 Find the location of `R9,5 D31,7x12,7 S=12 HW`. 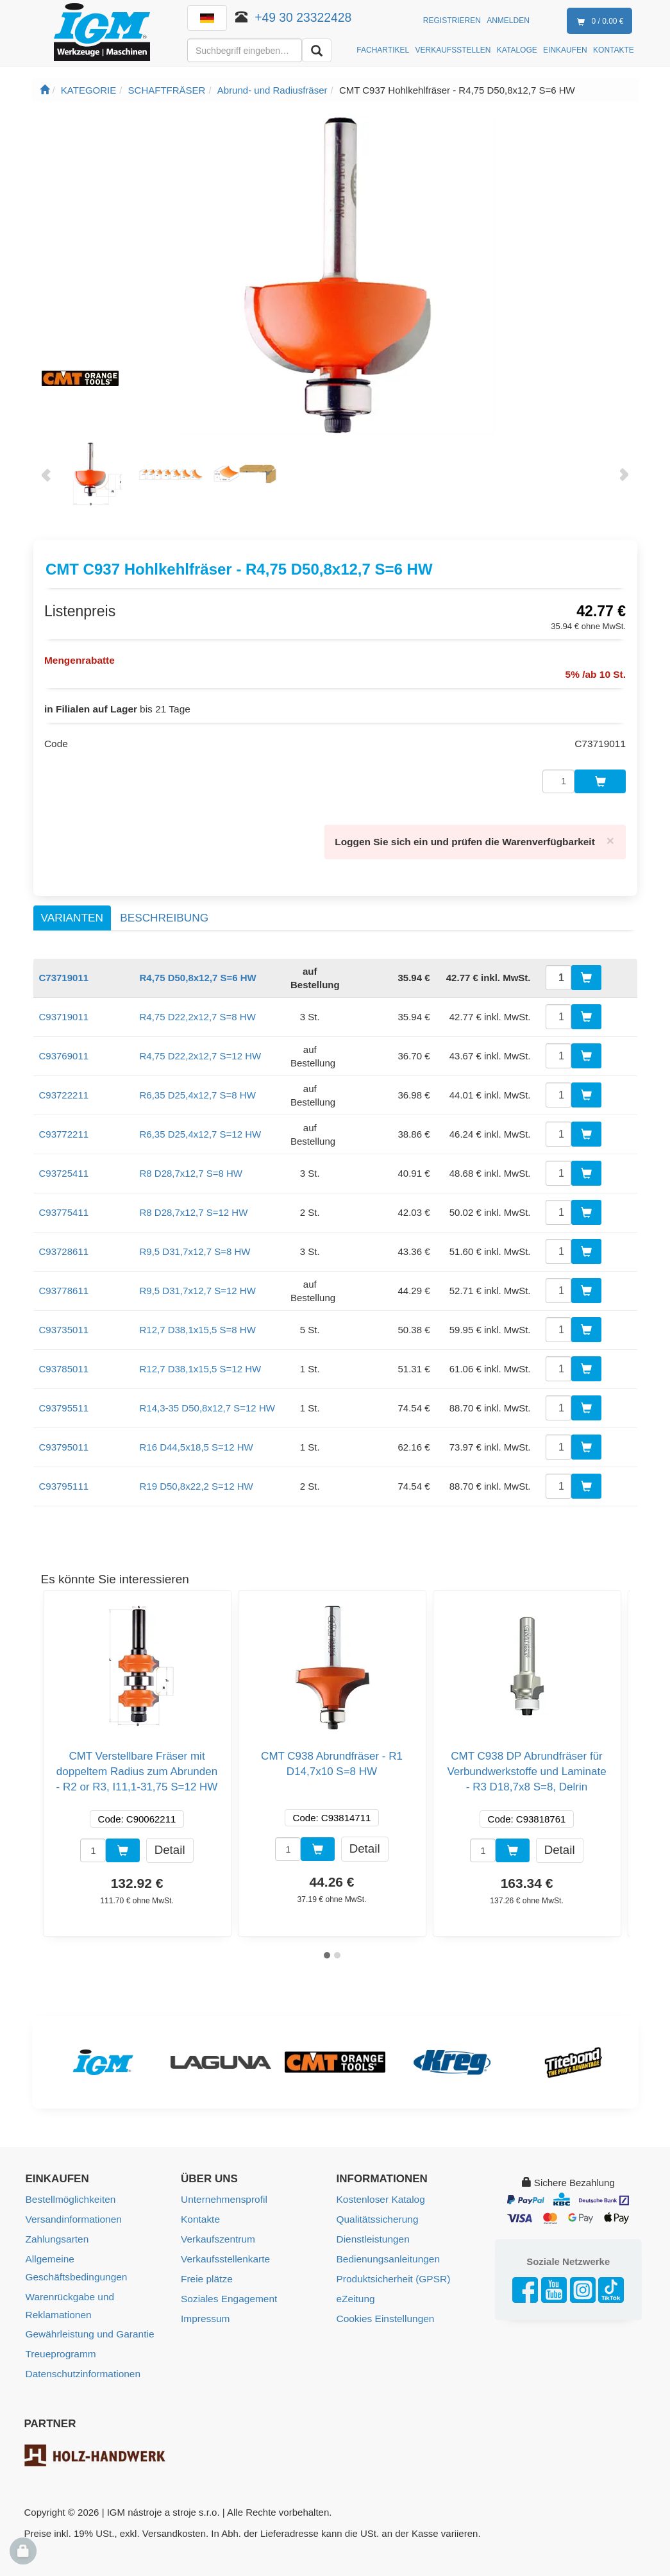

R9,5 D31,7x12,7 S=12 HW is located at coordinates (198, 1283).